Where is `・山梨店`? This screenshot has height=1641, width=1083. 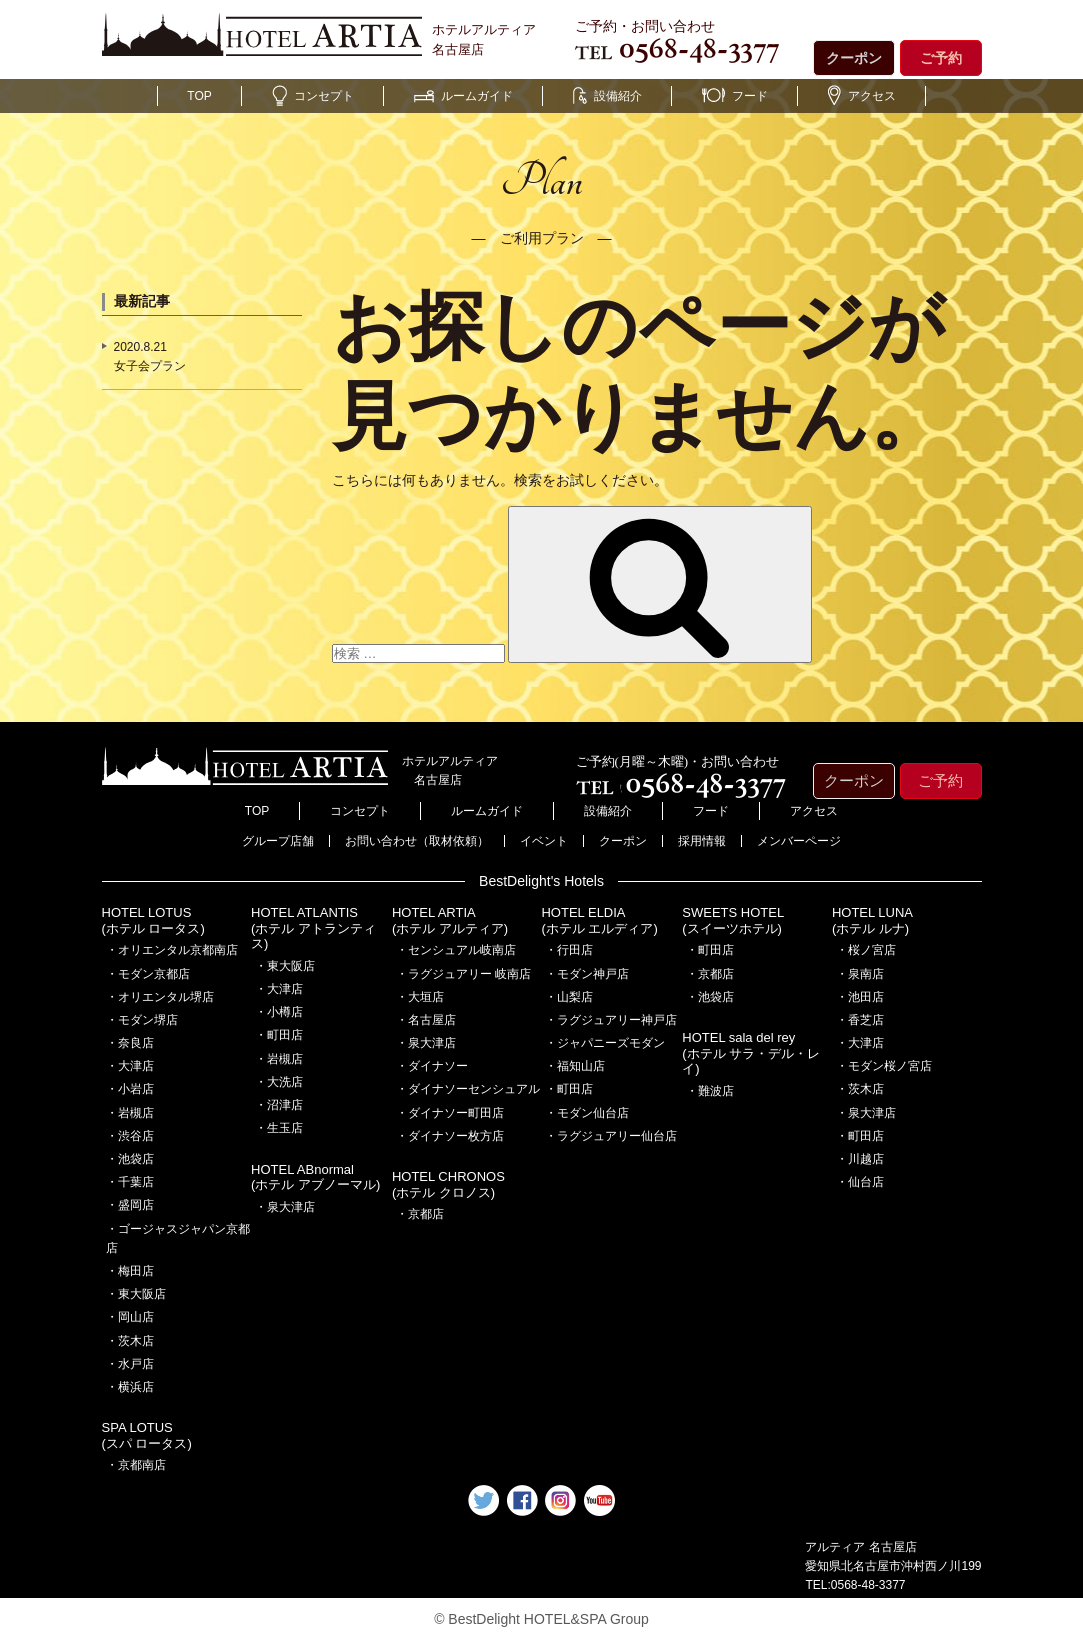 ・山梨店 is located at coordinates (569, 997).